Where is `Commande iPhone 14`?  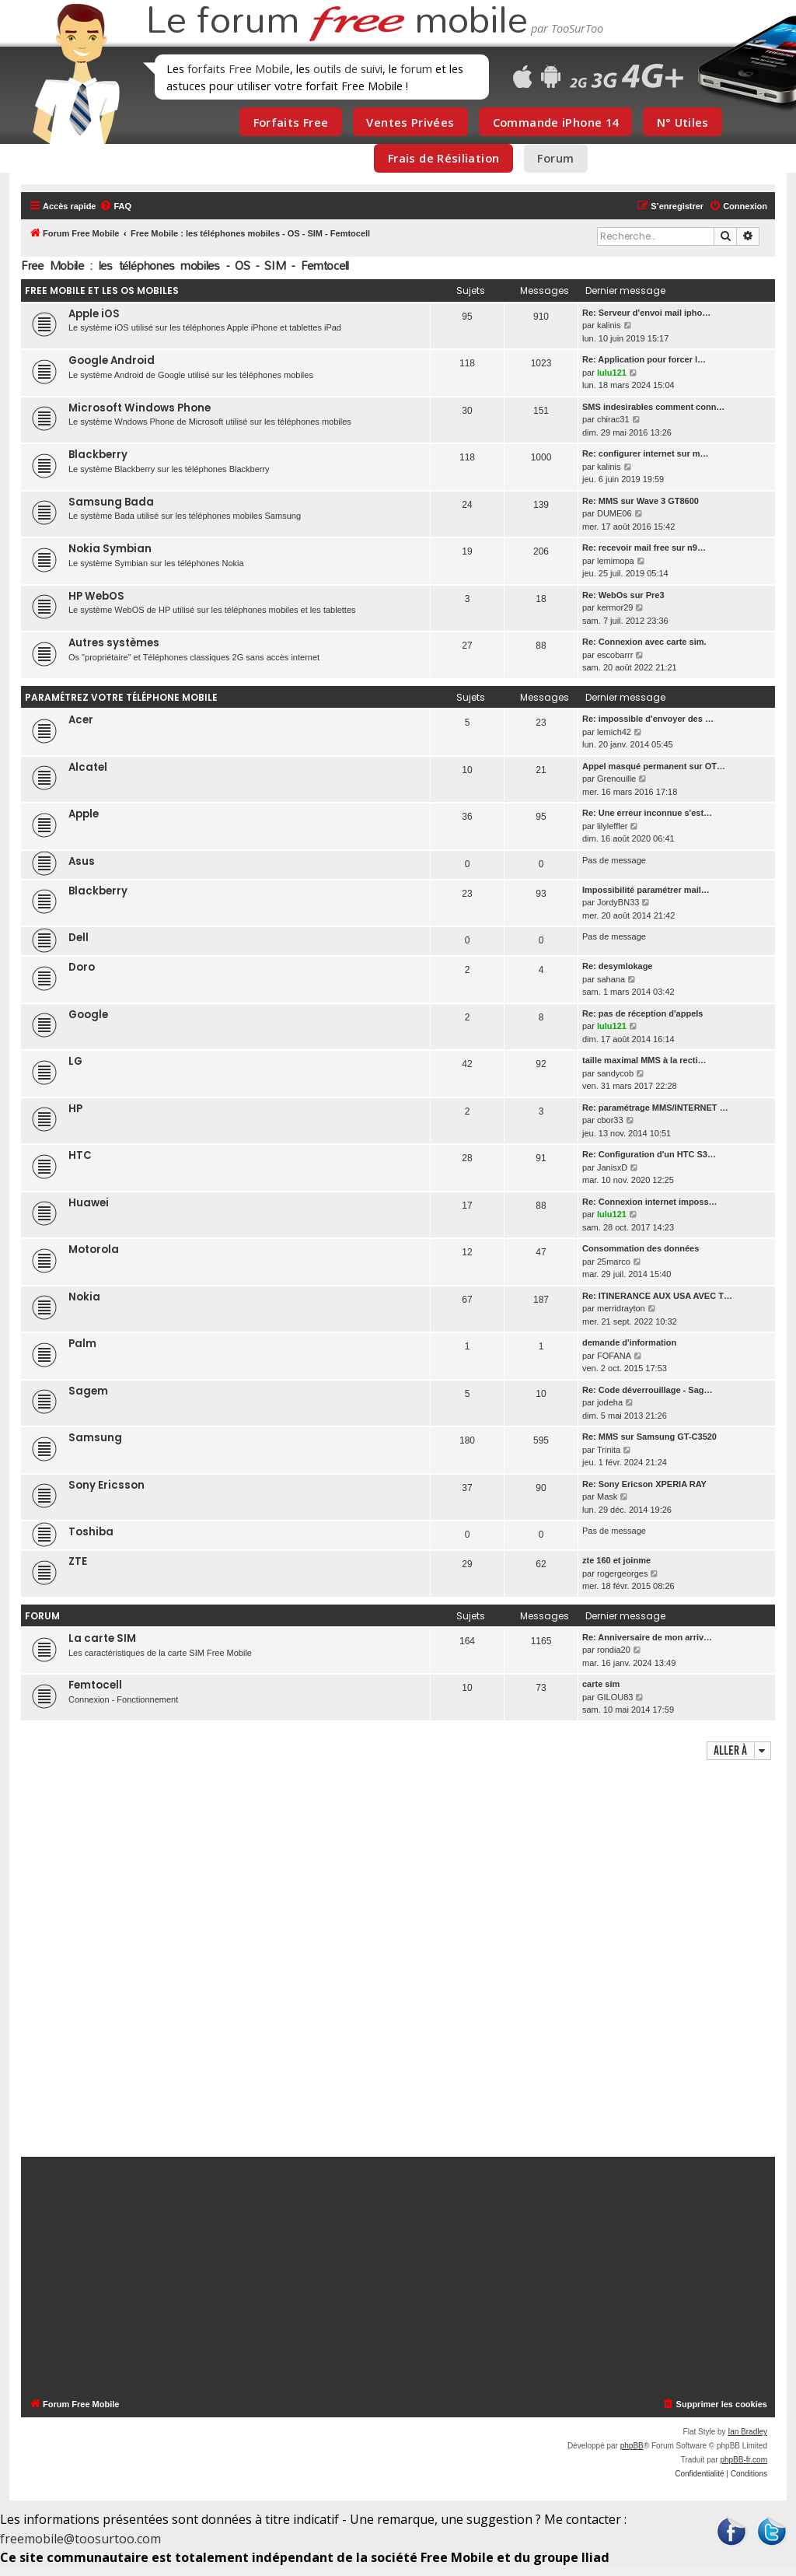 Commande iPhone 14 is located at coordinates (556, 122).